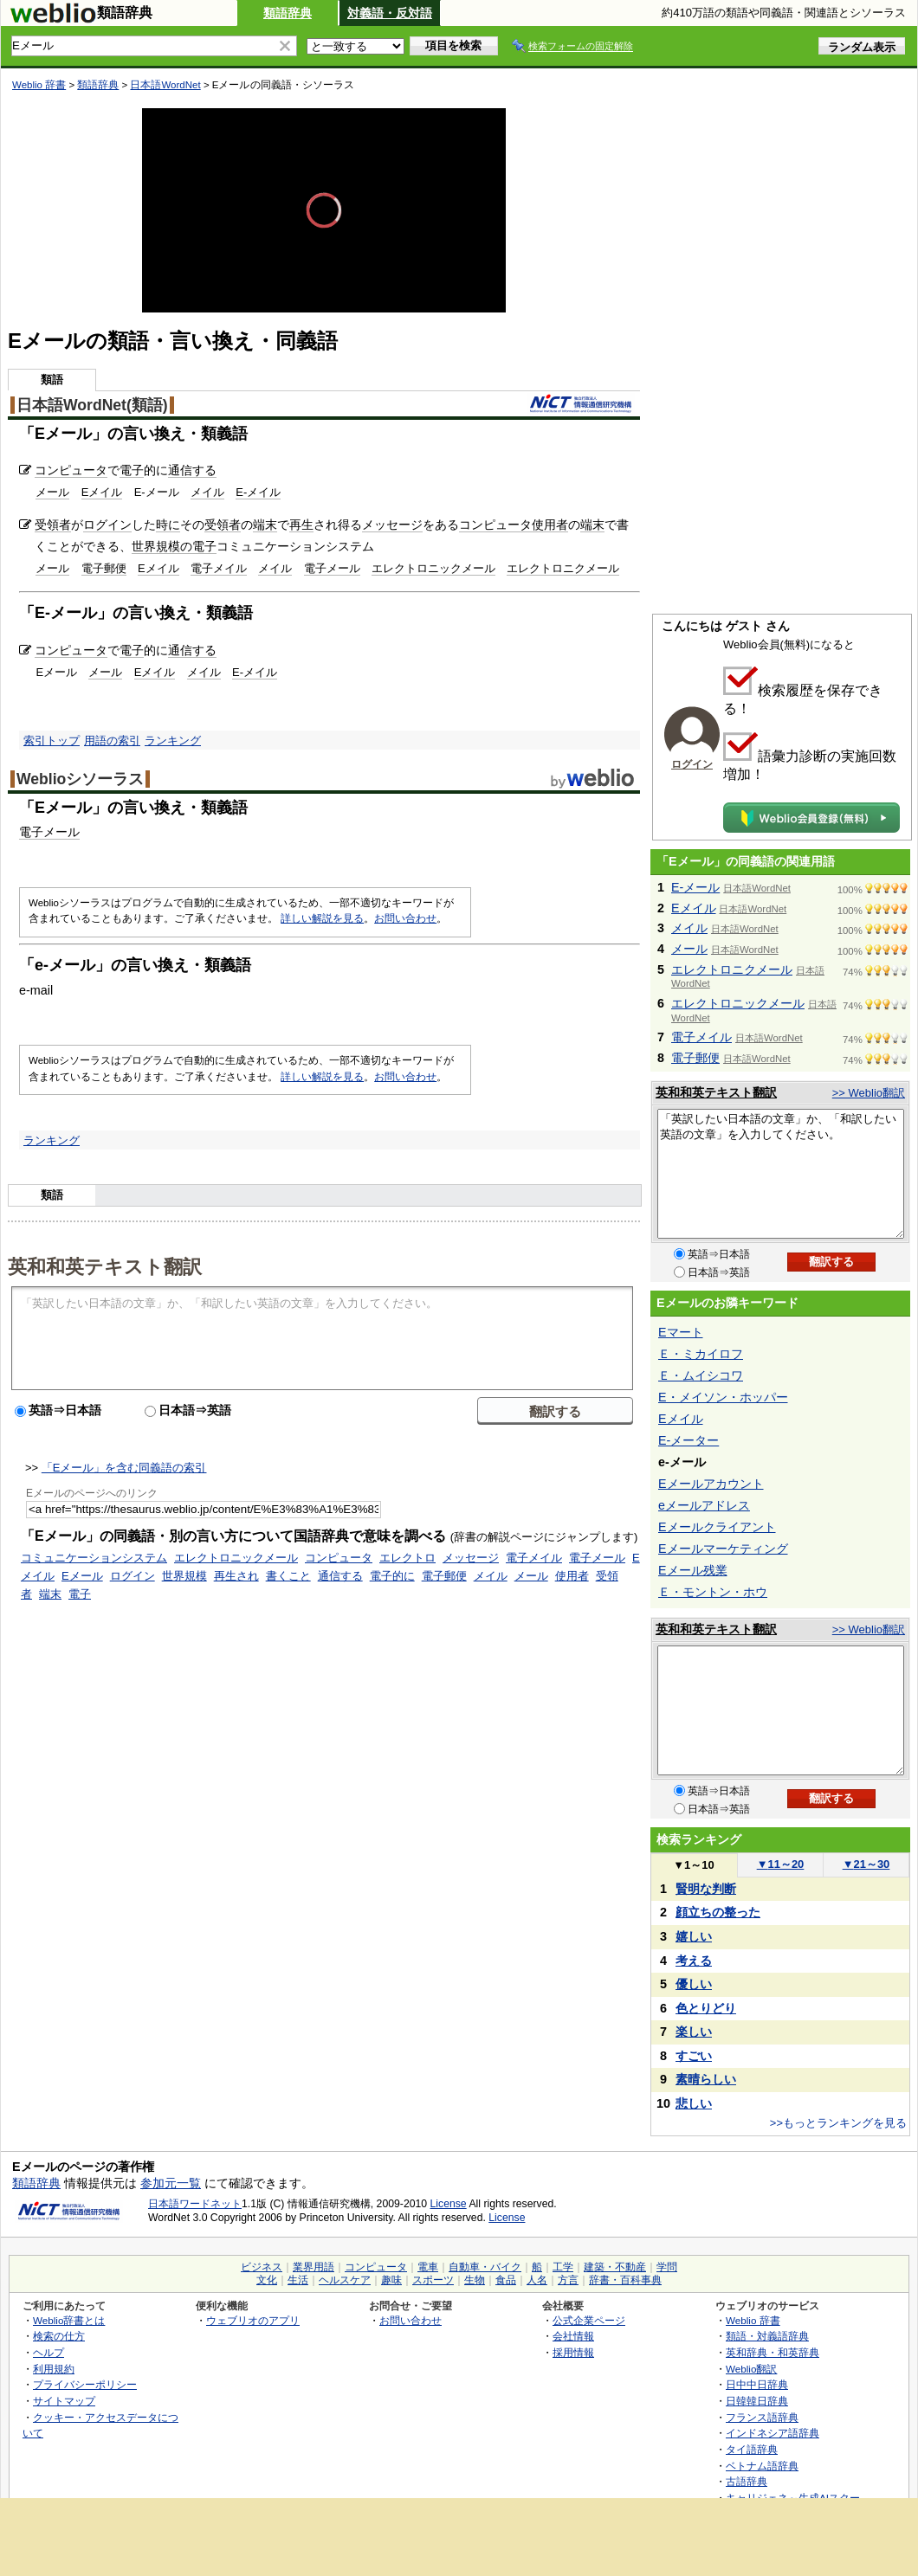 The image size is (918, 2576). What do you see at coordinates (718, 1912) in the screenshot?
I see `顔立ちの整った` at bounding box center [718, 1912].